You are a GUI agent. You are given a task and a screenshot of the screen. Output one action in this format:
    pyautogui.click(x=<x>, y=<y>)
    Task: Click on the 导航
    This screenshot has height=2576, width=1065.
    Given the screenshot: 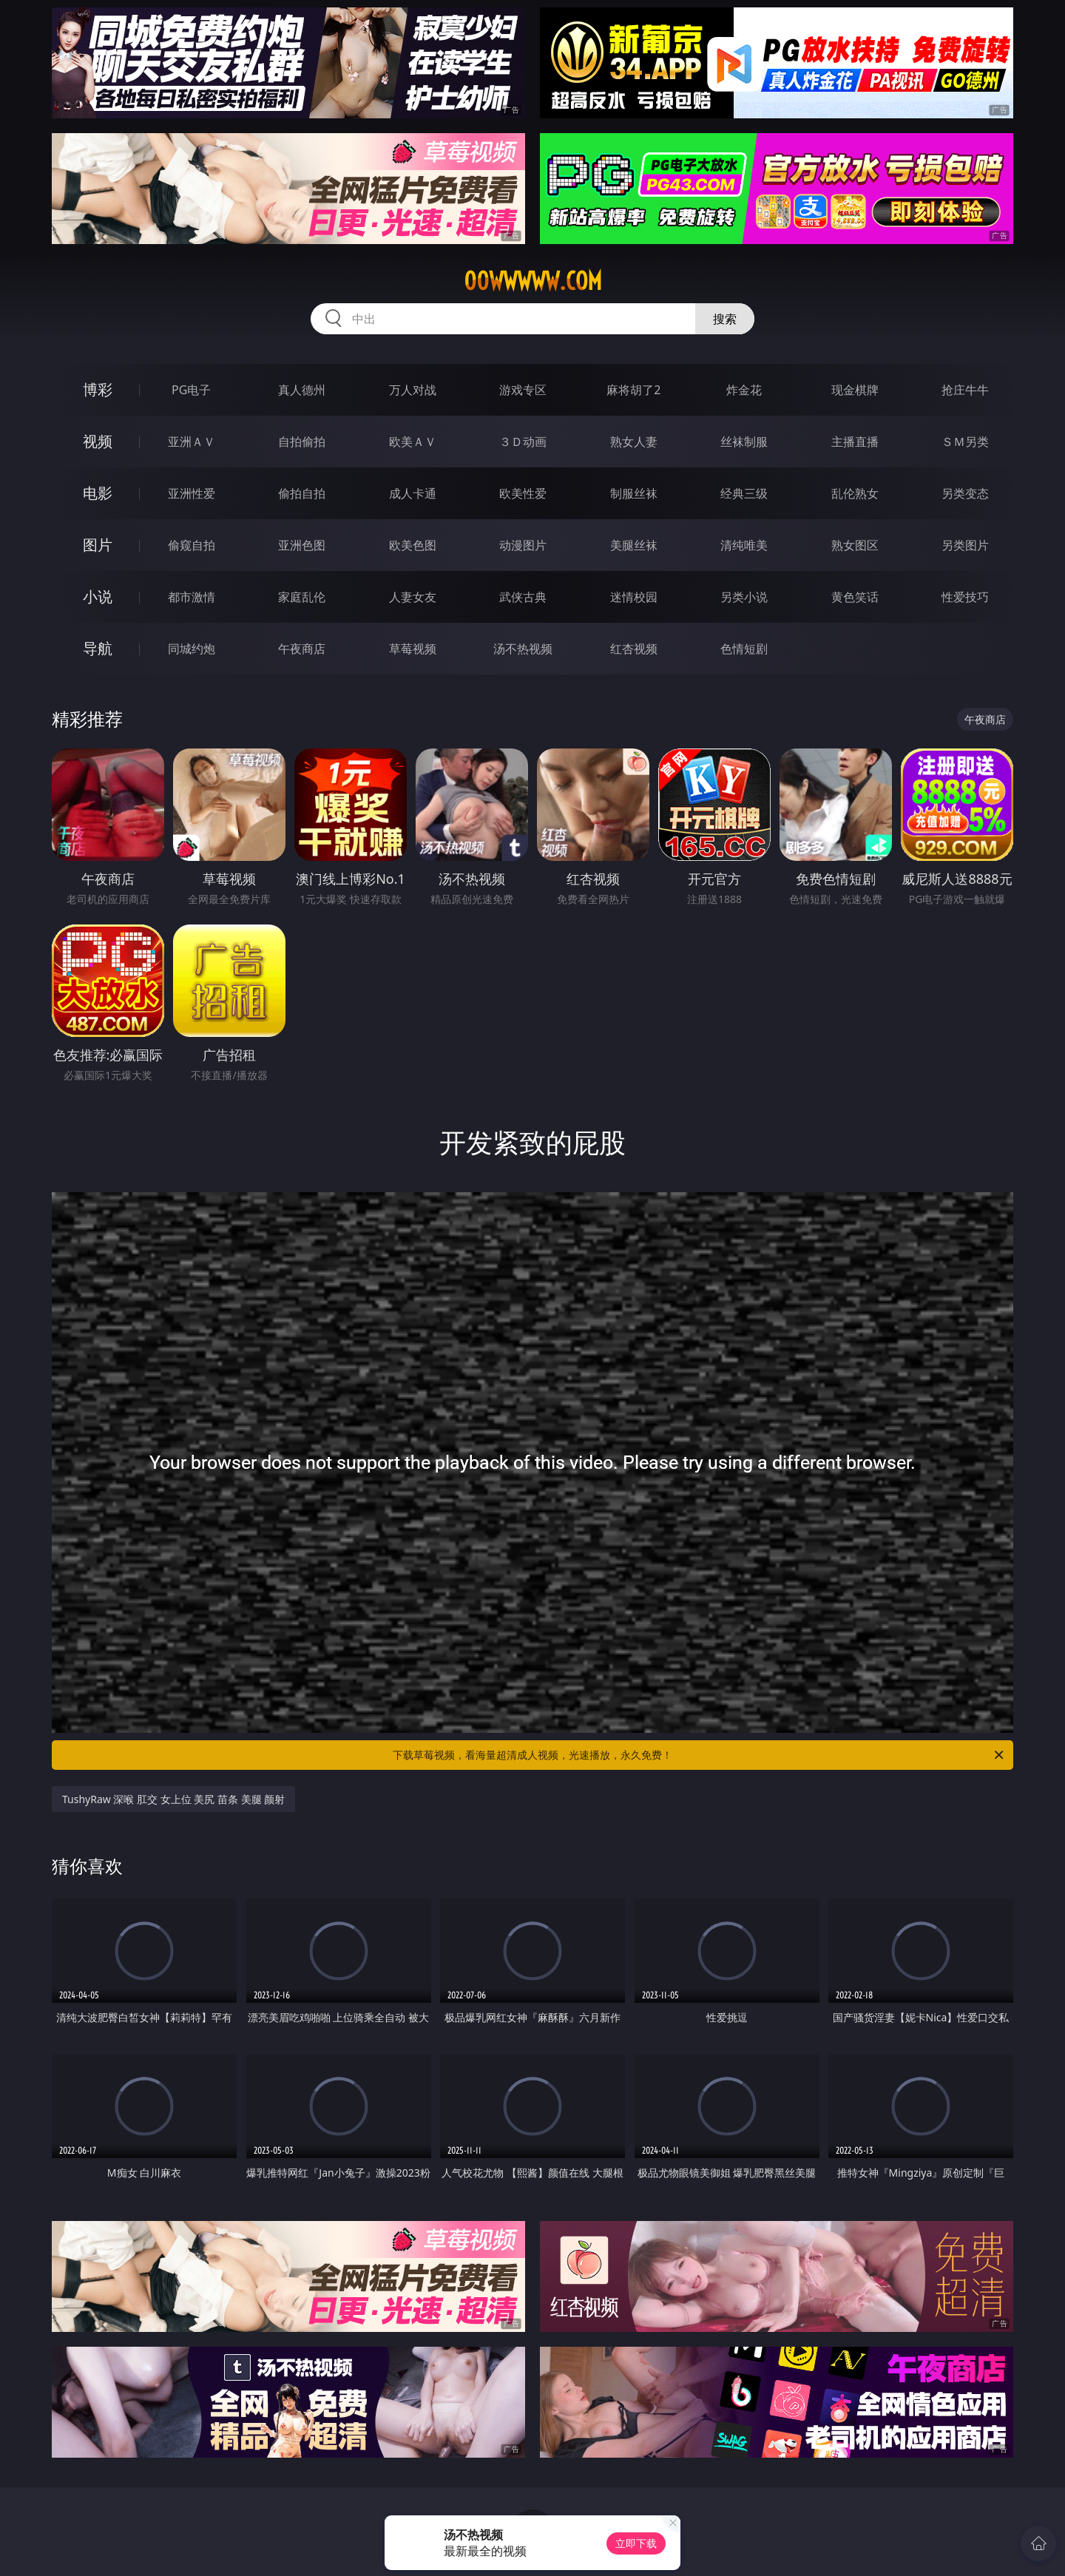 What is the action you would take?
    pyautogui.click(x=97, y=648)
    